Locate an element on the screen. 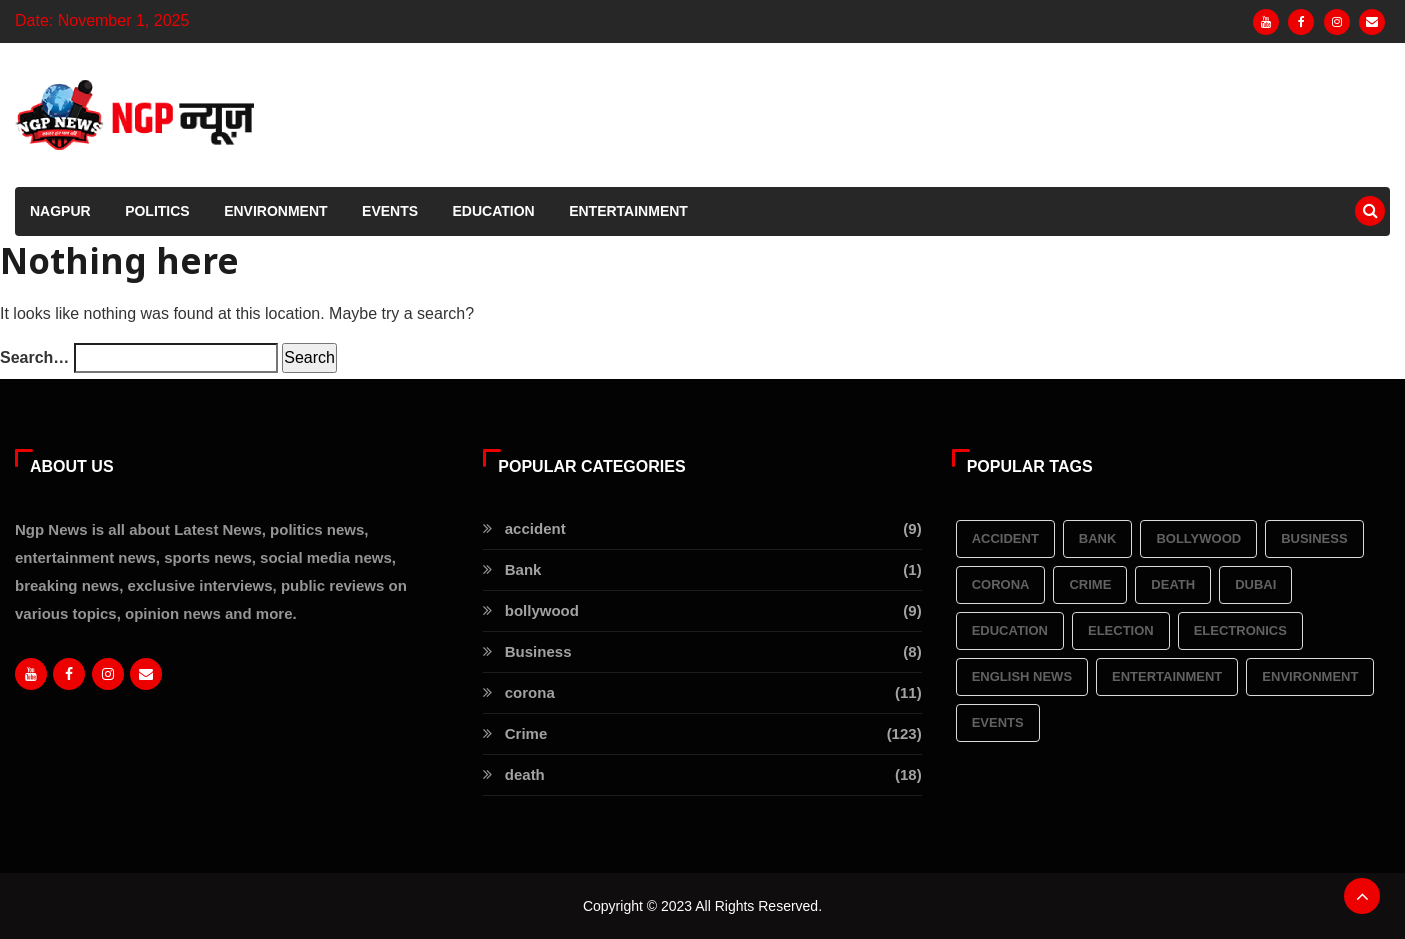 The height and width of the screenshot is (939, 1405). Nagpur is located at coordinates (60, 211).